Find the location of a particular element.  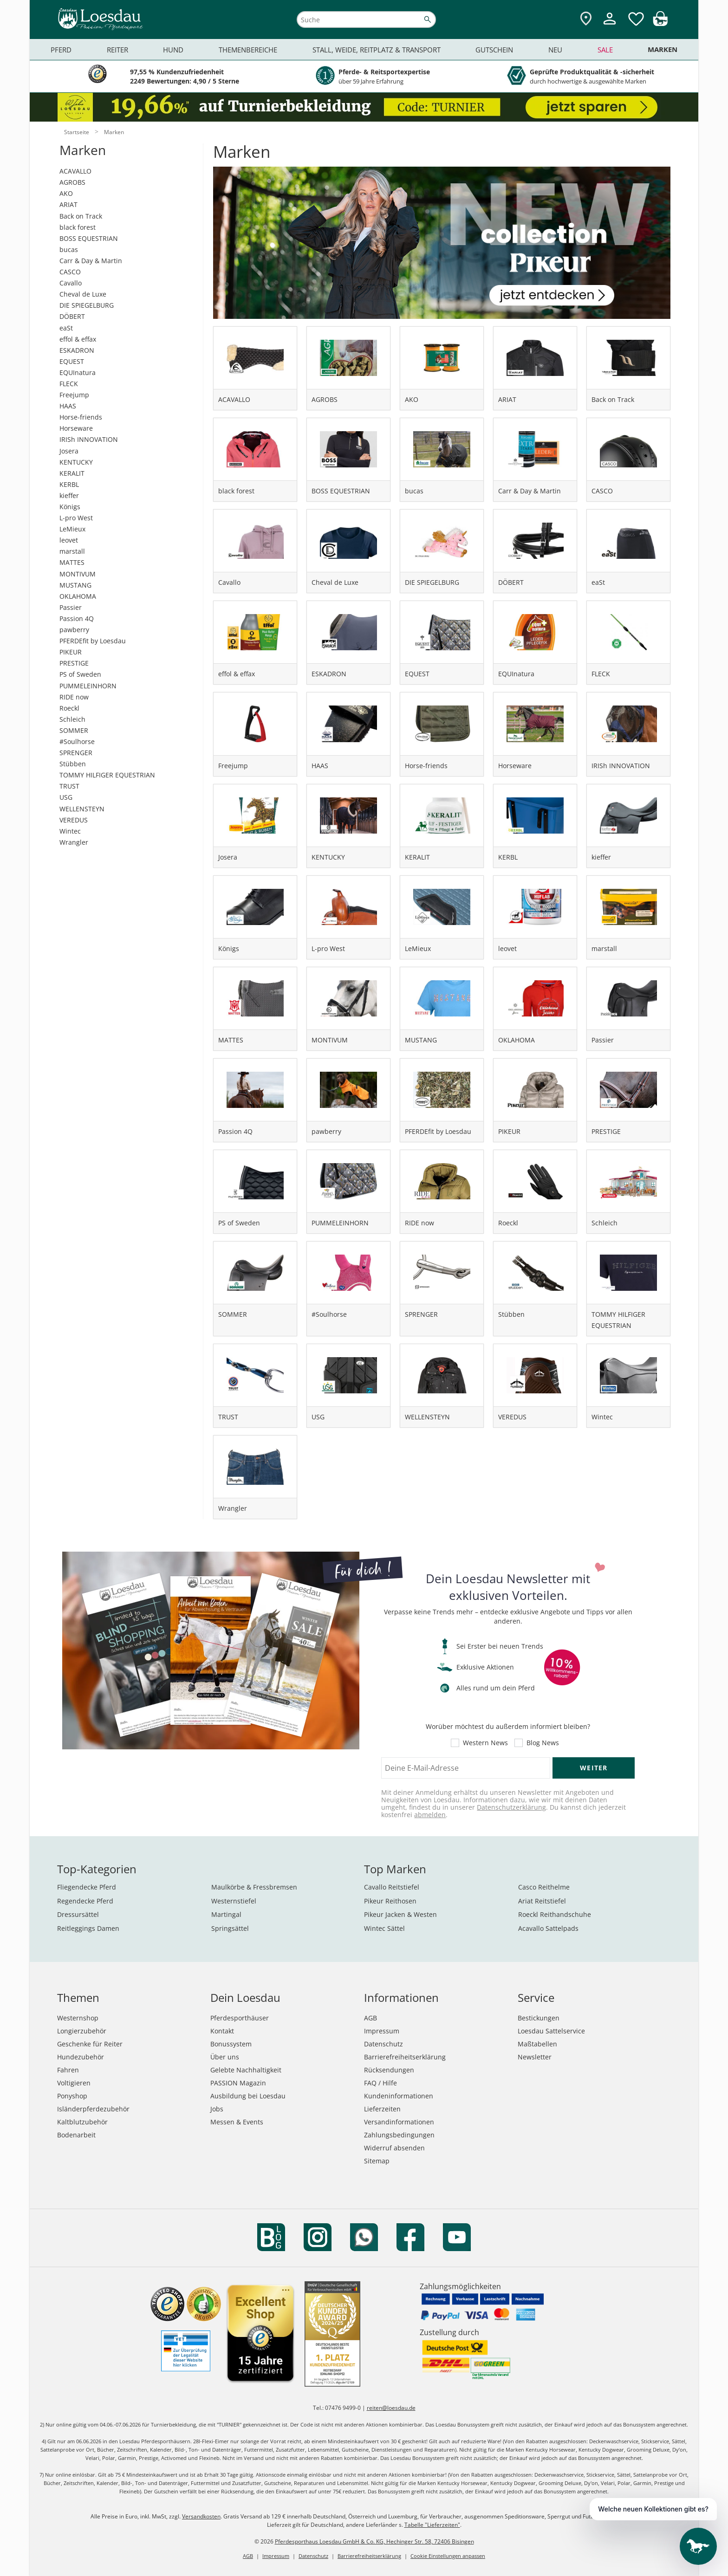

Voltigieren is located at coordinates (74, 2082).